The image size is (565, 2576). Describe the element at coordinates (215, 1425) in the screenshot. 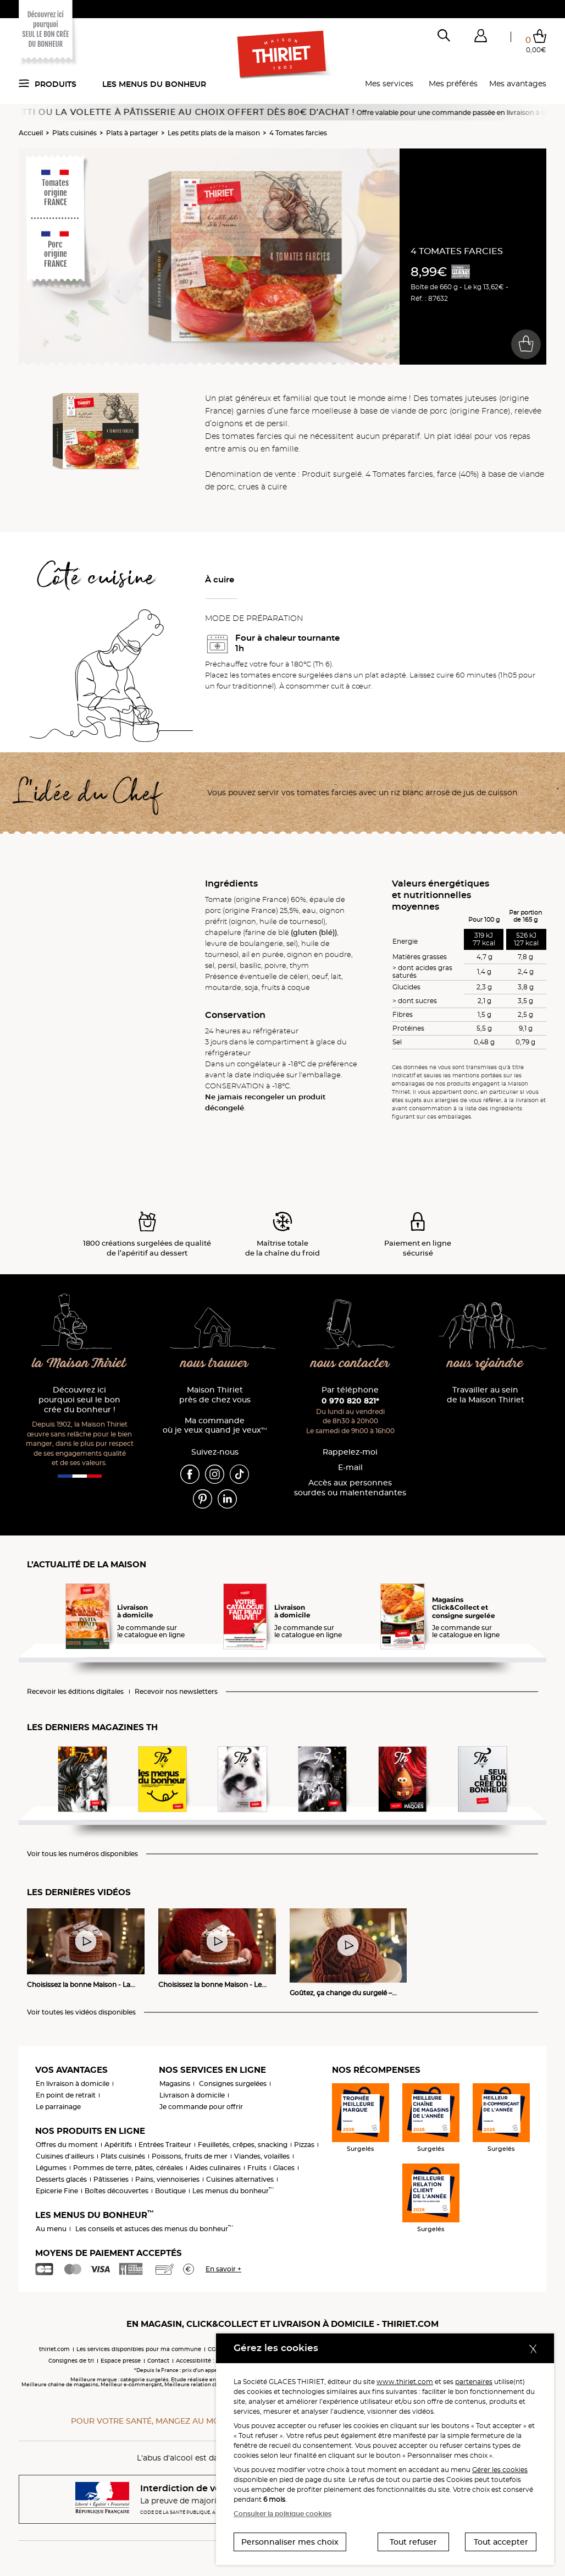

I see `Ma commande où je veux quand je veux` at that location.